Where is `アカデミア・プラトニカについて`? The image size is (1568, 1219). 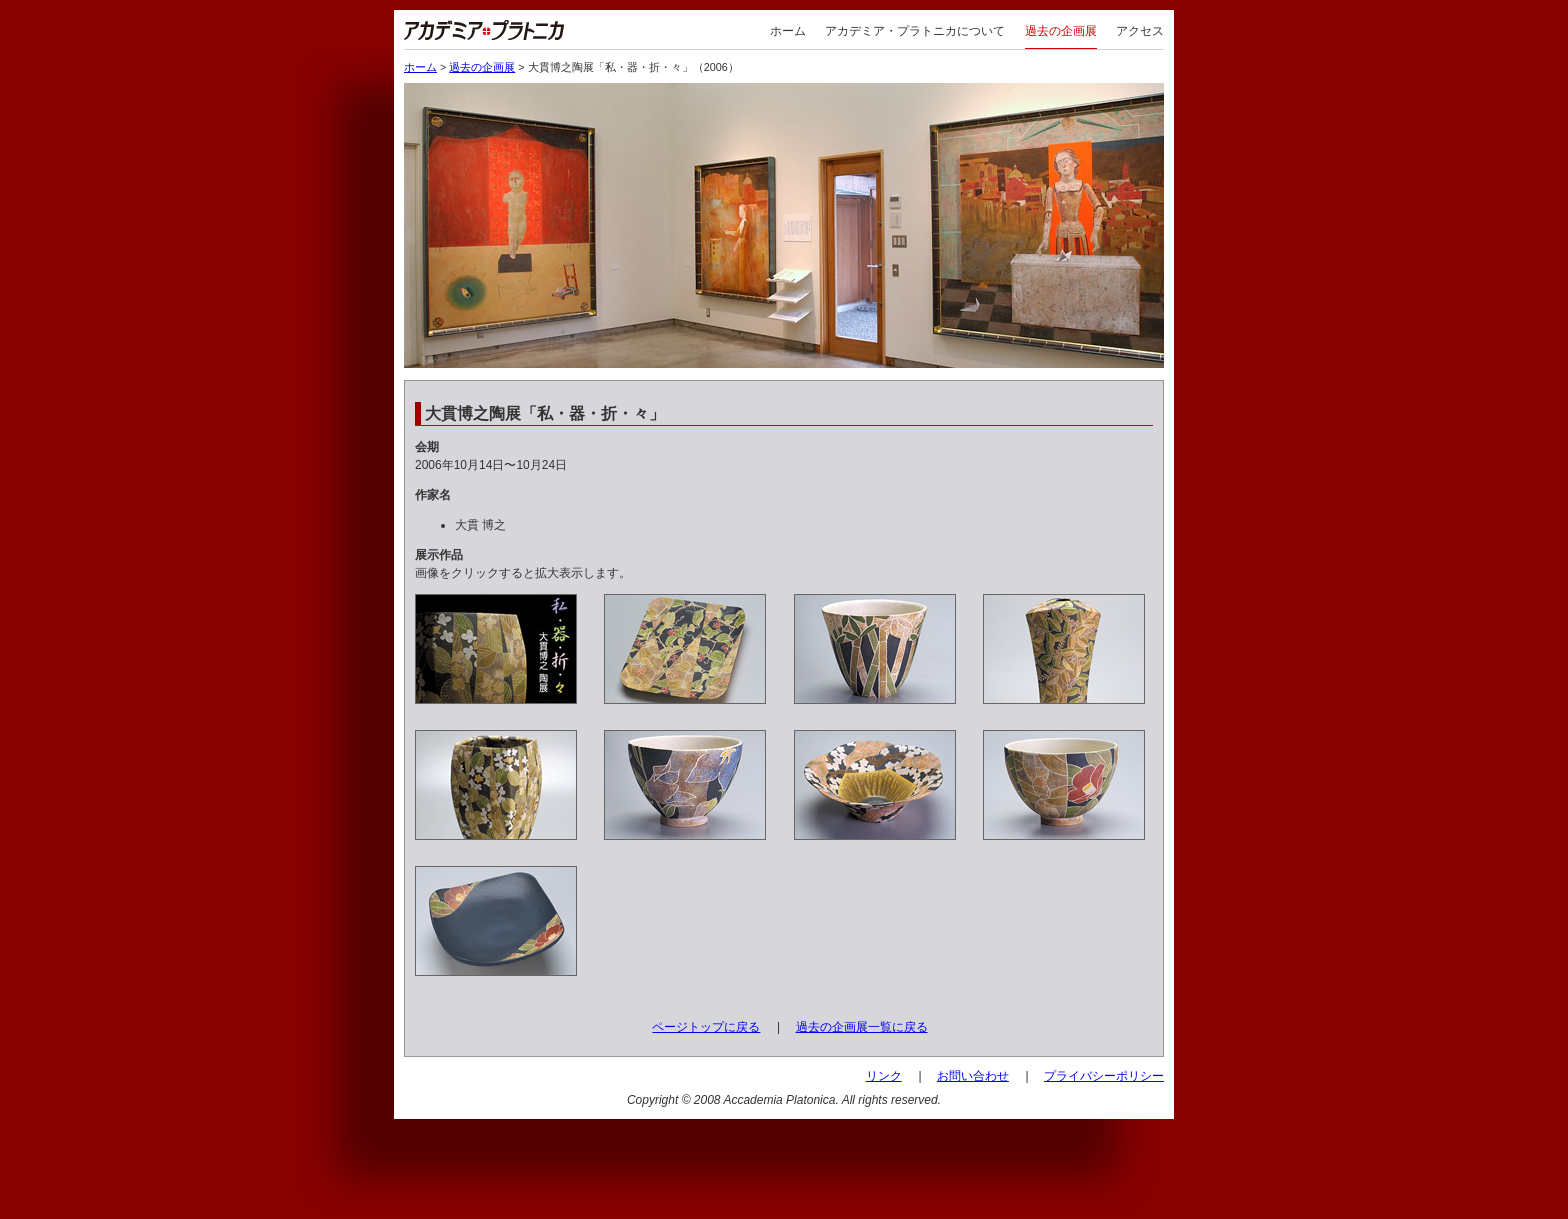
アカデミア・プラトニカについて is located at coordinates (915, 31).